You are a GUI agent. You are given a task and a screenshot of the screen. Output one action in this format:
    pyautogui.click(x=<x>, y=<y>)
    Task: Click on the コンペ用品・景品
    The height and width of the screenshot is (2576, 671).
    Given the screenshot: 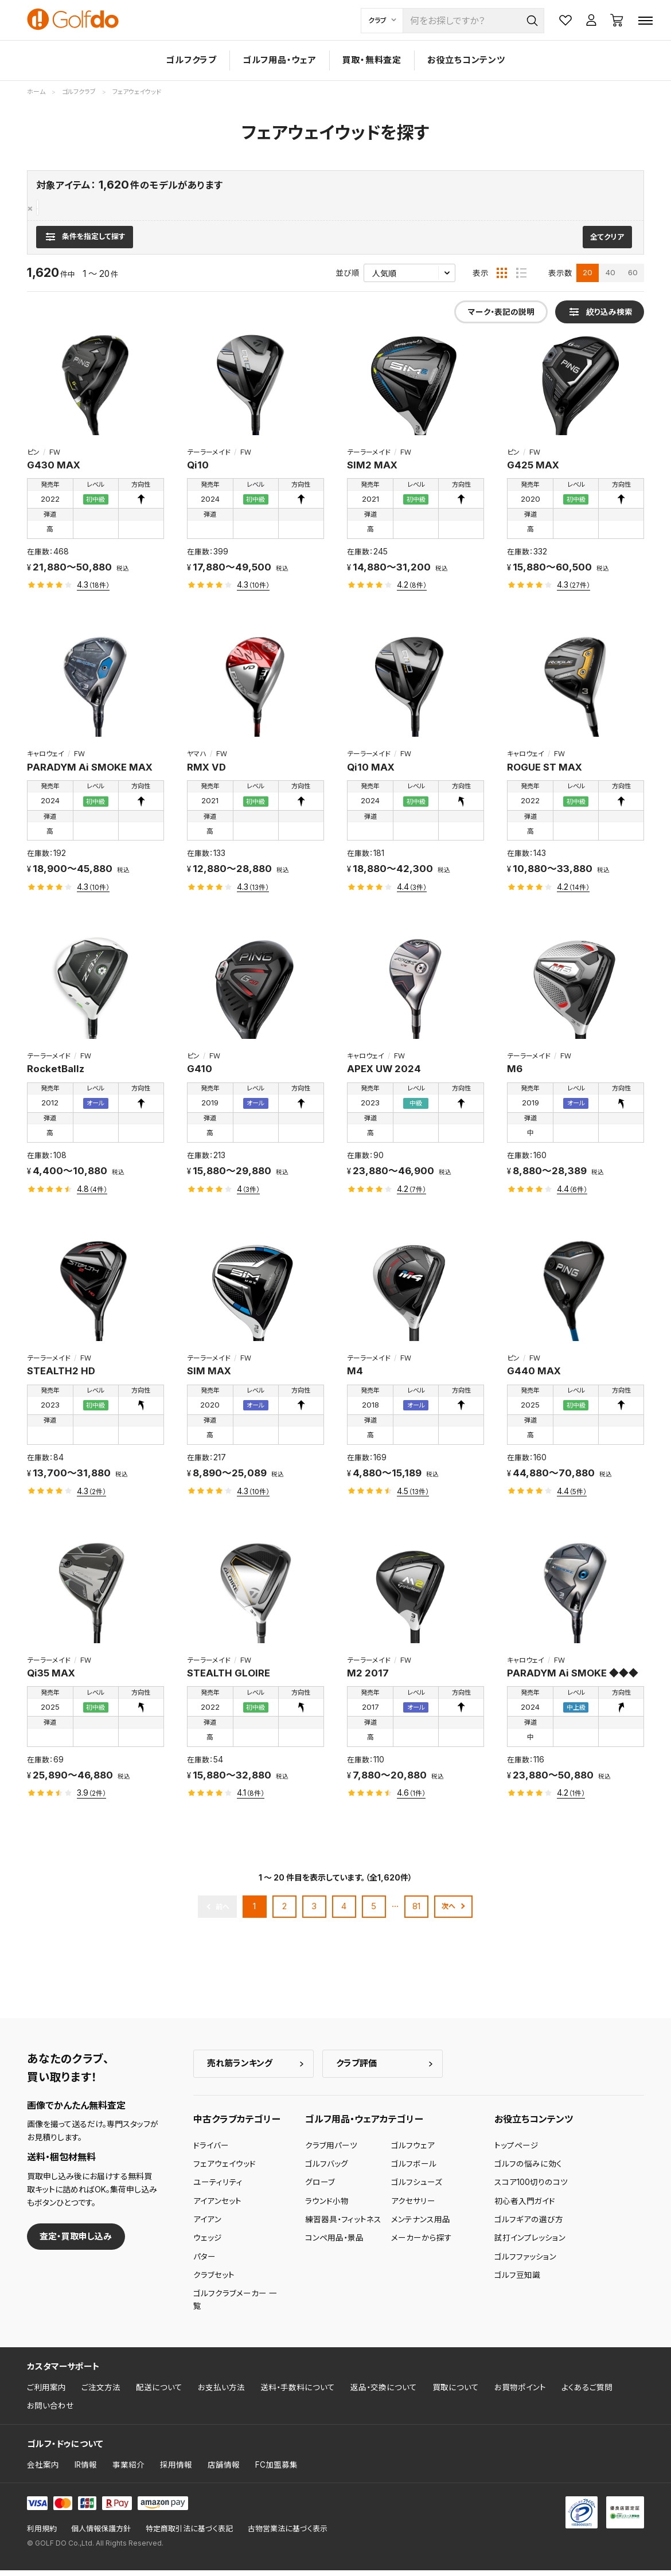 What is the action you would take?
    pyautogui.click(x=334, y=2243)
    